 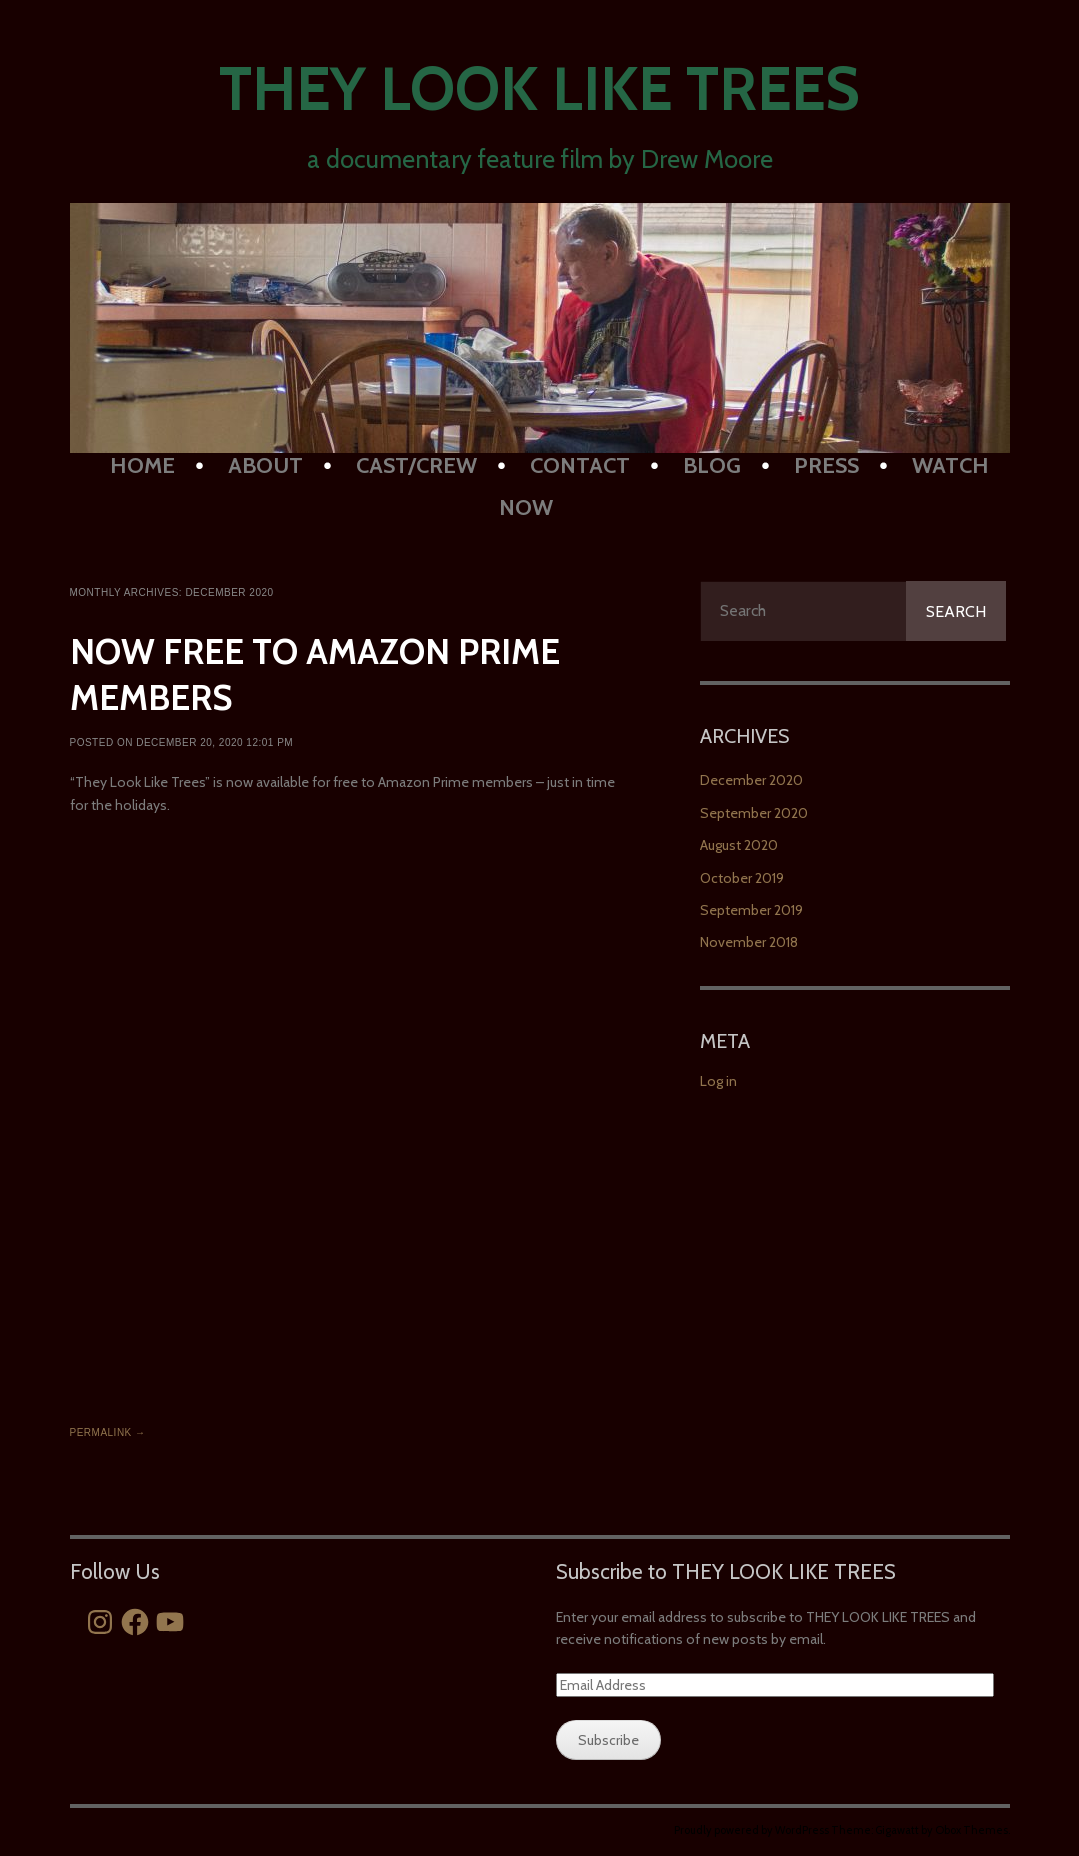 What do you see at coordinates (749, 942) in the screenshot?
I see `November 2018` at bounding box center [749, 942].